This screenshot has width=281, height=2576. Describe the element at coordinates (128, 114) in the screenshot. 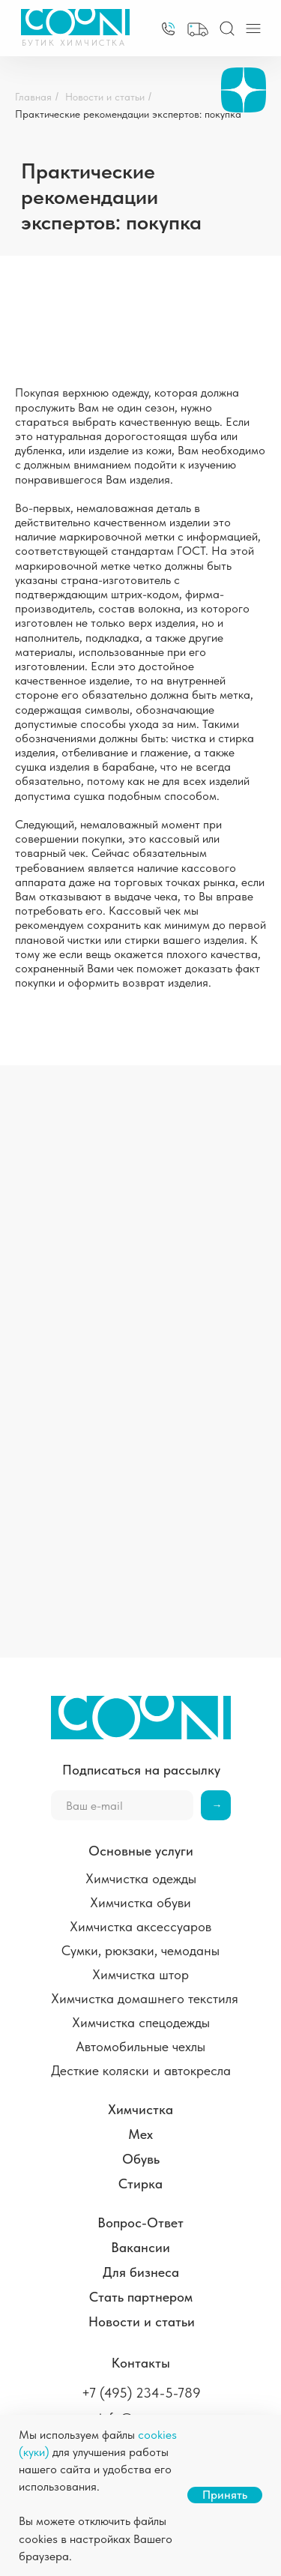

I see `Практические рекомендации экспертов: покупка` at that location.